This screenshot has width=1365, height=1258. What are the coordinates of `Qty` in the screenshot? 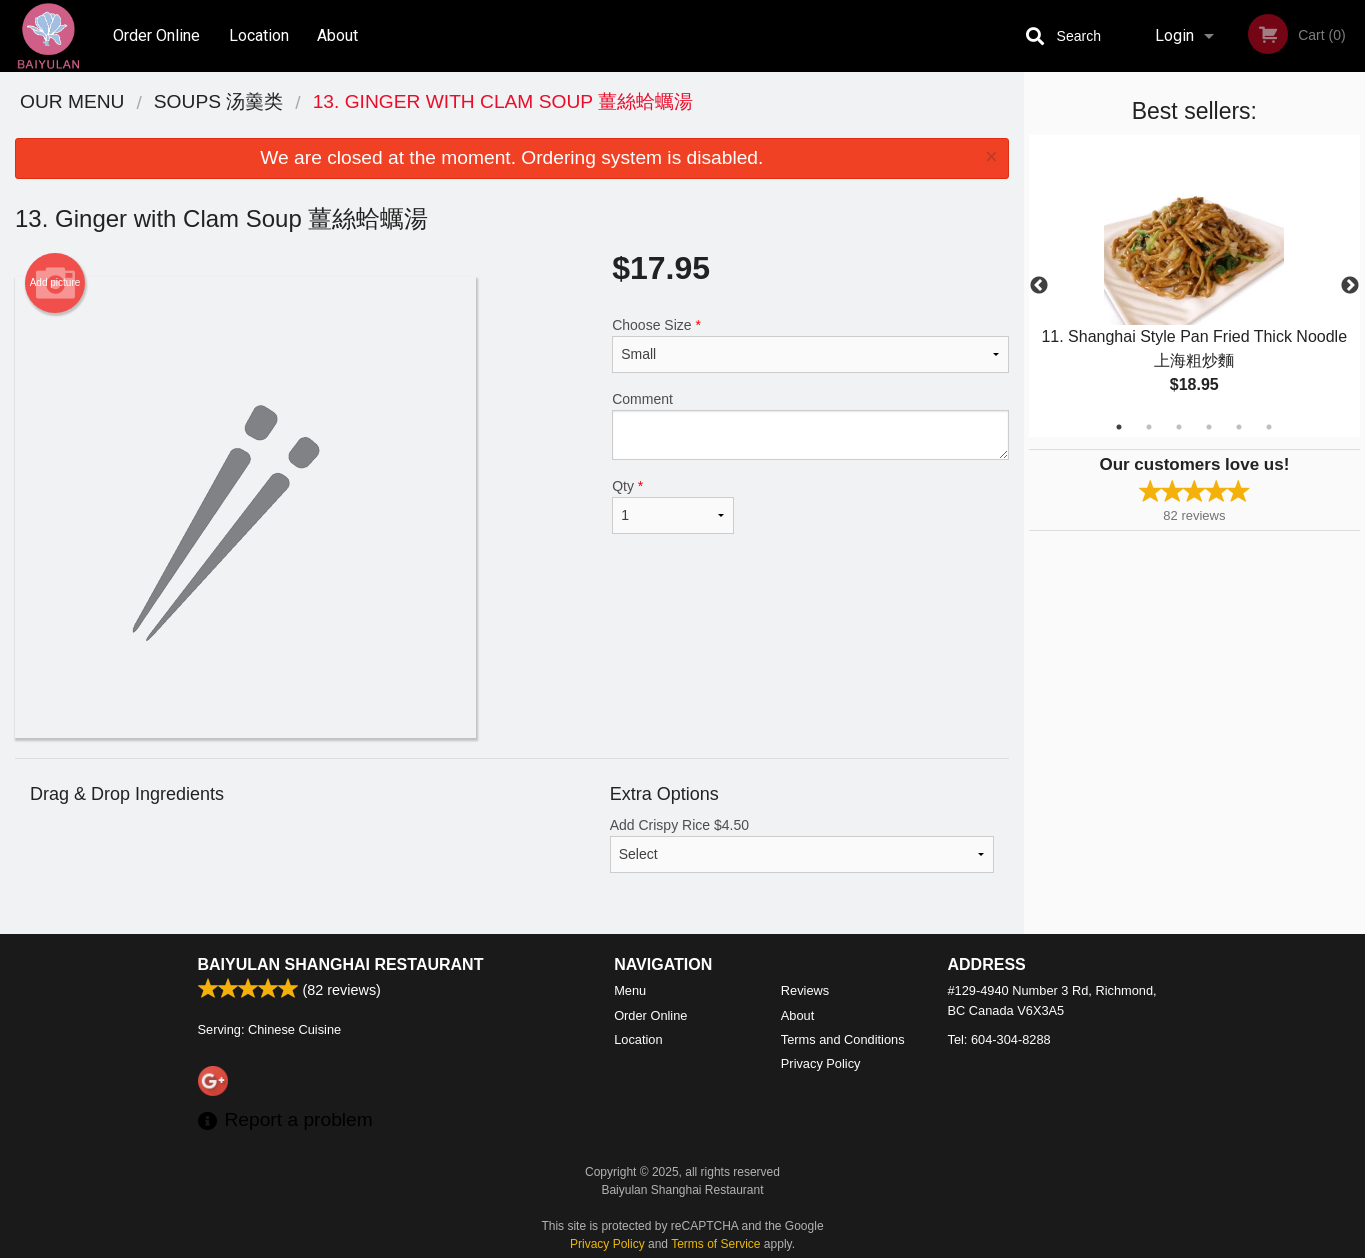 It's located at (673, 506).